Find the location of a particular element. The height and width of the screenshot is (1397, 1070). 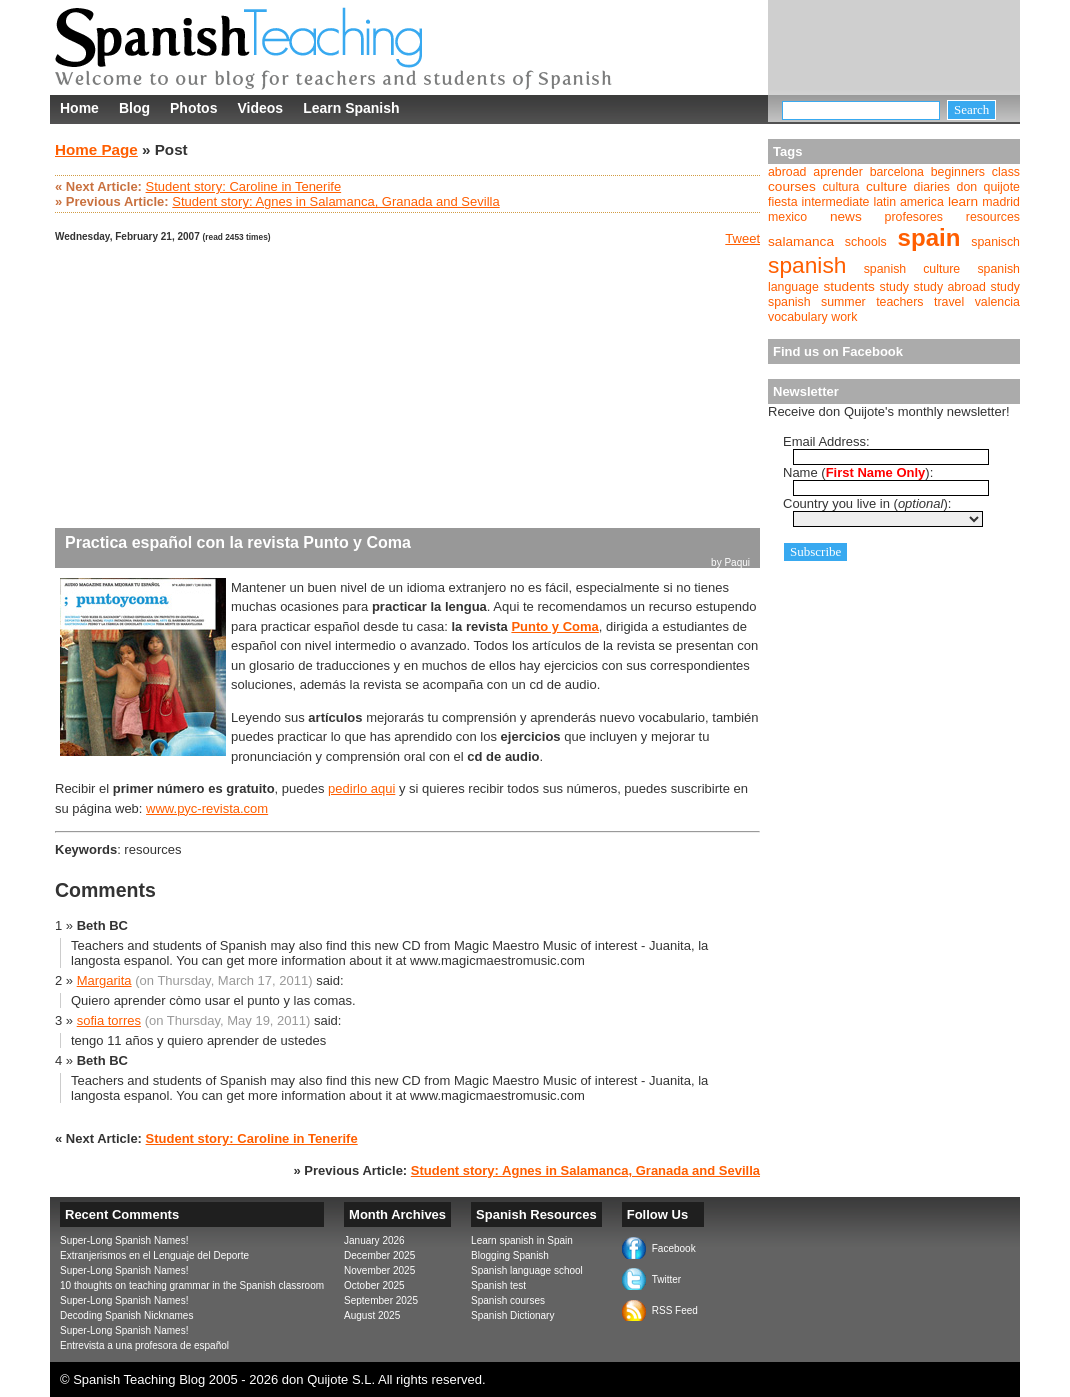

profesores is located at coordinates (914, 217).